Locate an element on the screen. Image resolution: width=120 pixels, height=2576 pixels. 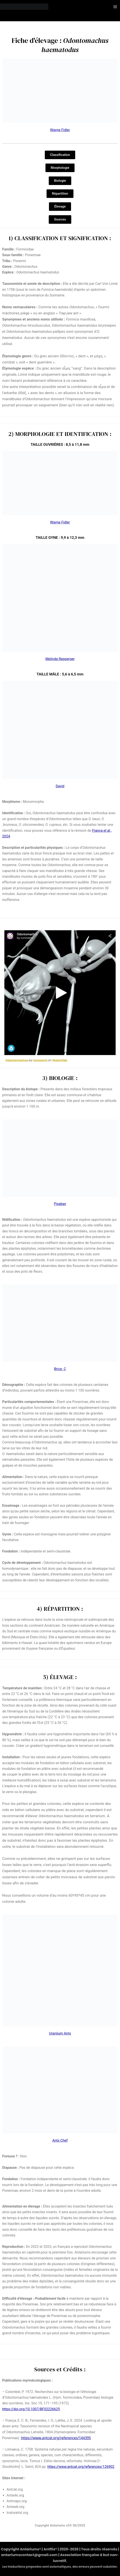
https://doi.org/10.1007/BF02226625 is located at coordinates (31, 2409).